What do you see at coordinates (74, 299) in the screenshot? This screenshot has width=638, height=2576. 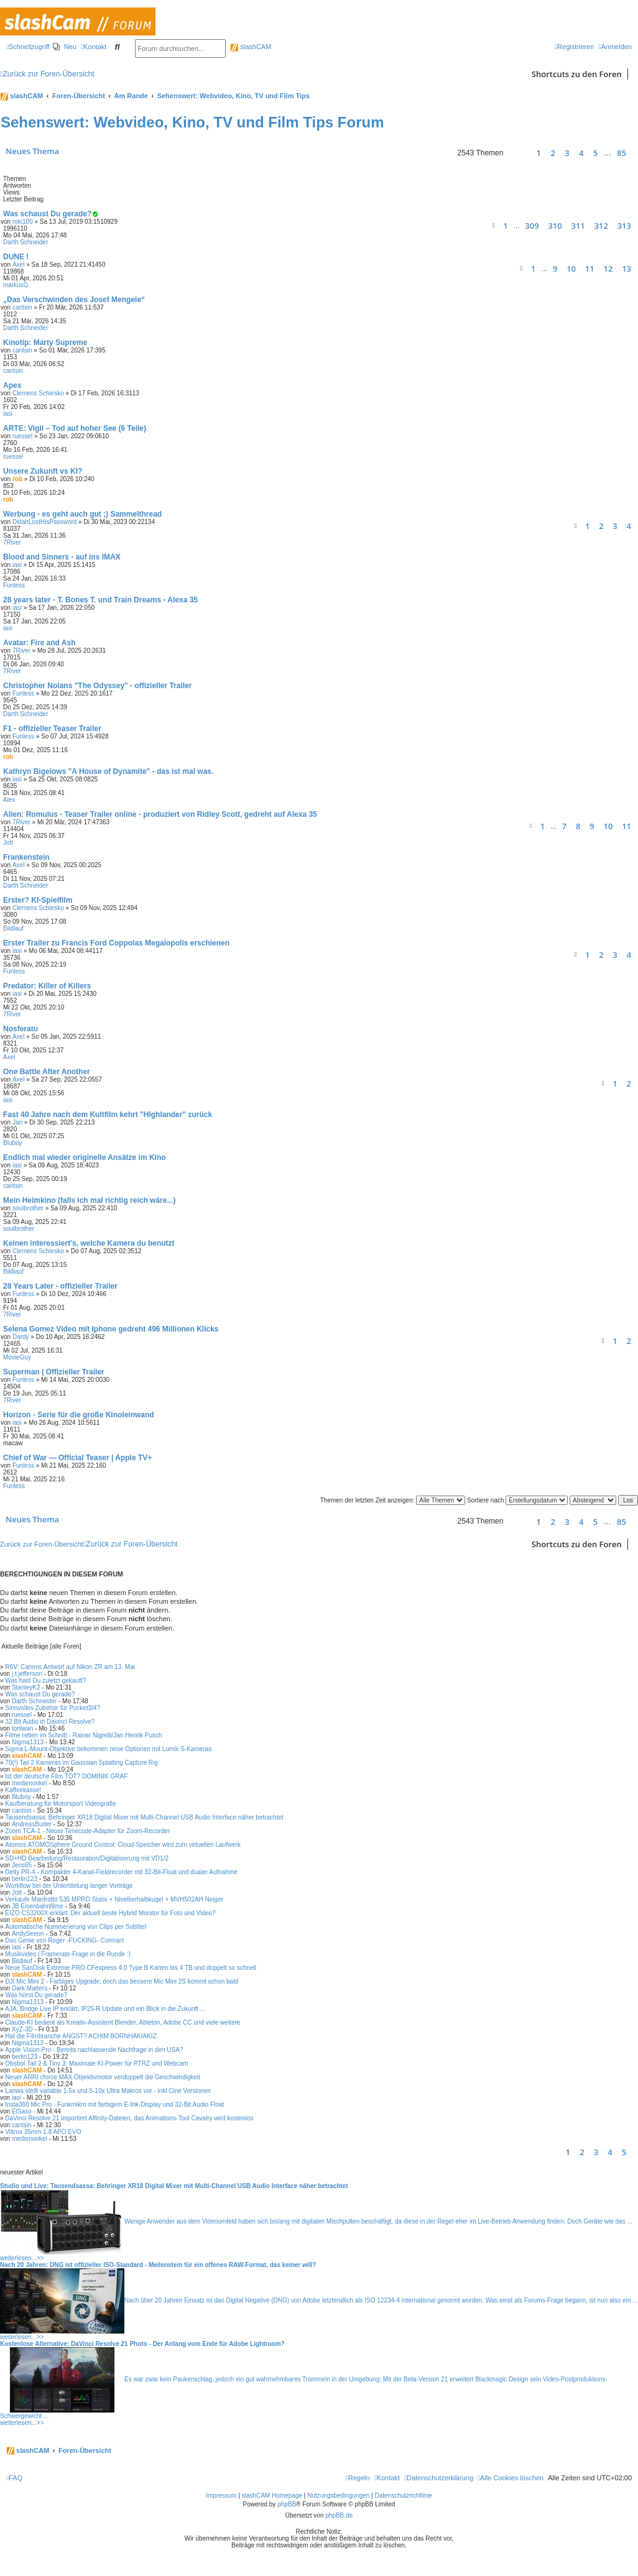 I see `„Das Verschwinden des Josef Mengele“` at bounding box center [74, 299].